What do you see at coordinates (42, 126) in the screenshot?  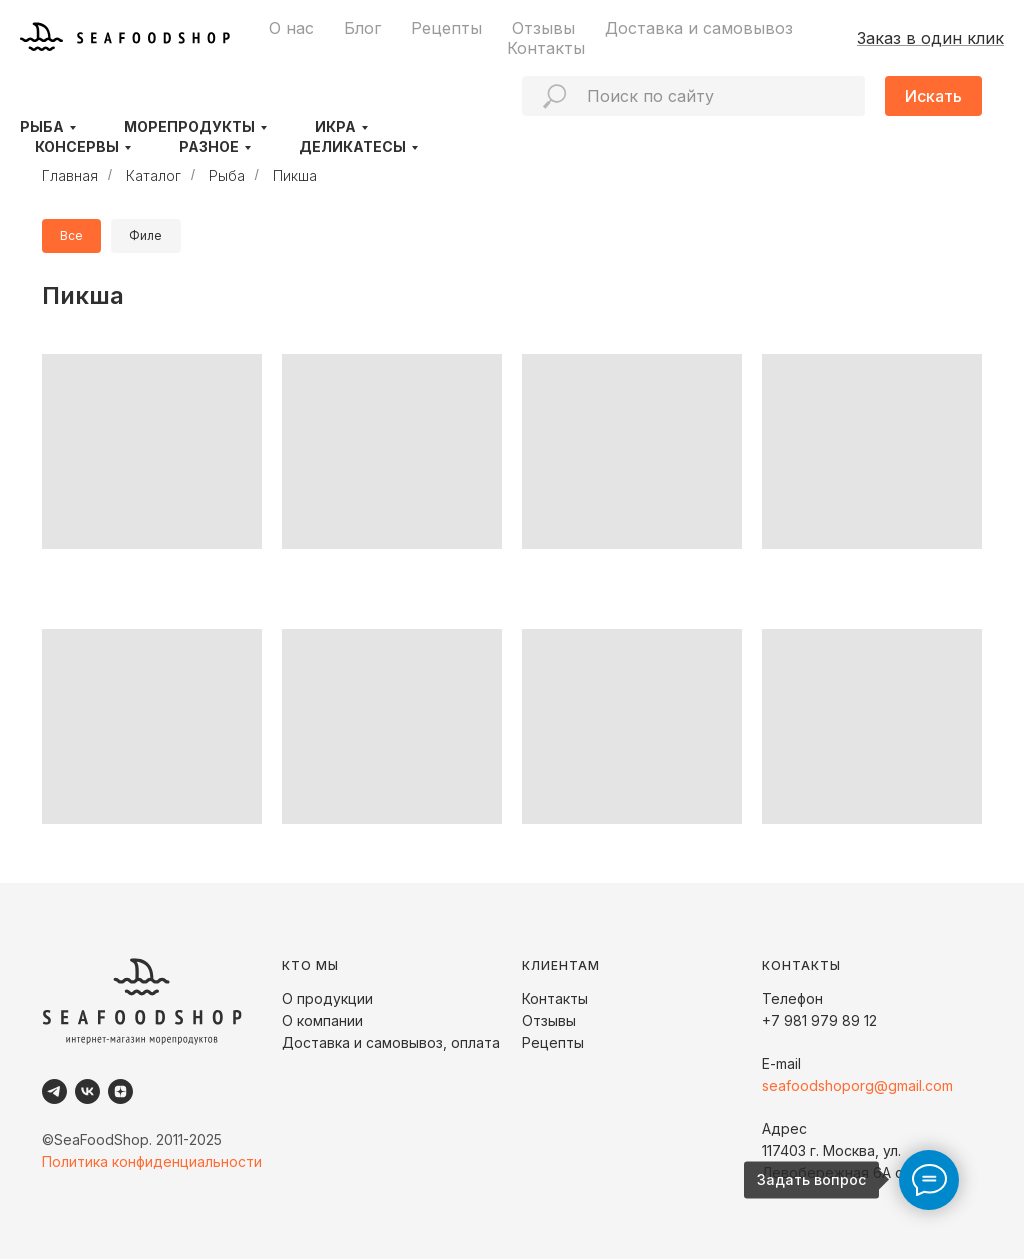 I see `Рыба` at bounding box center [42, 126].